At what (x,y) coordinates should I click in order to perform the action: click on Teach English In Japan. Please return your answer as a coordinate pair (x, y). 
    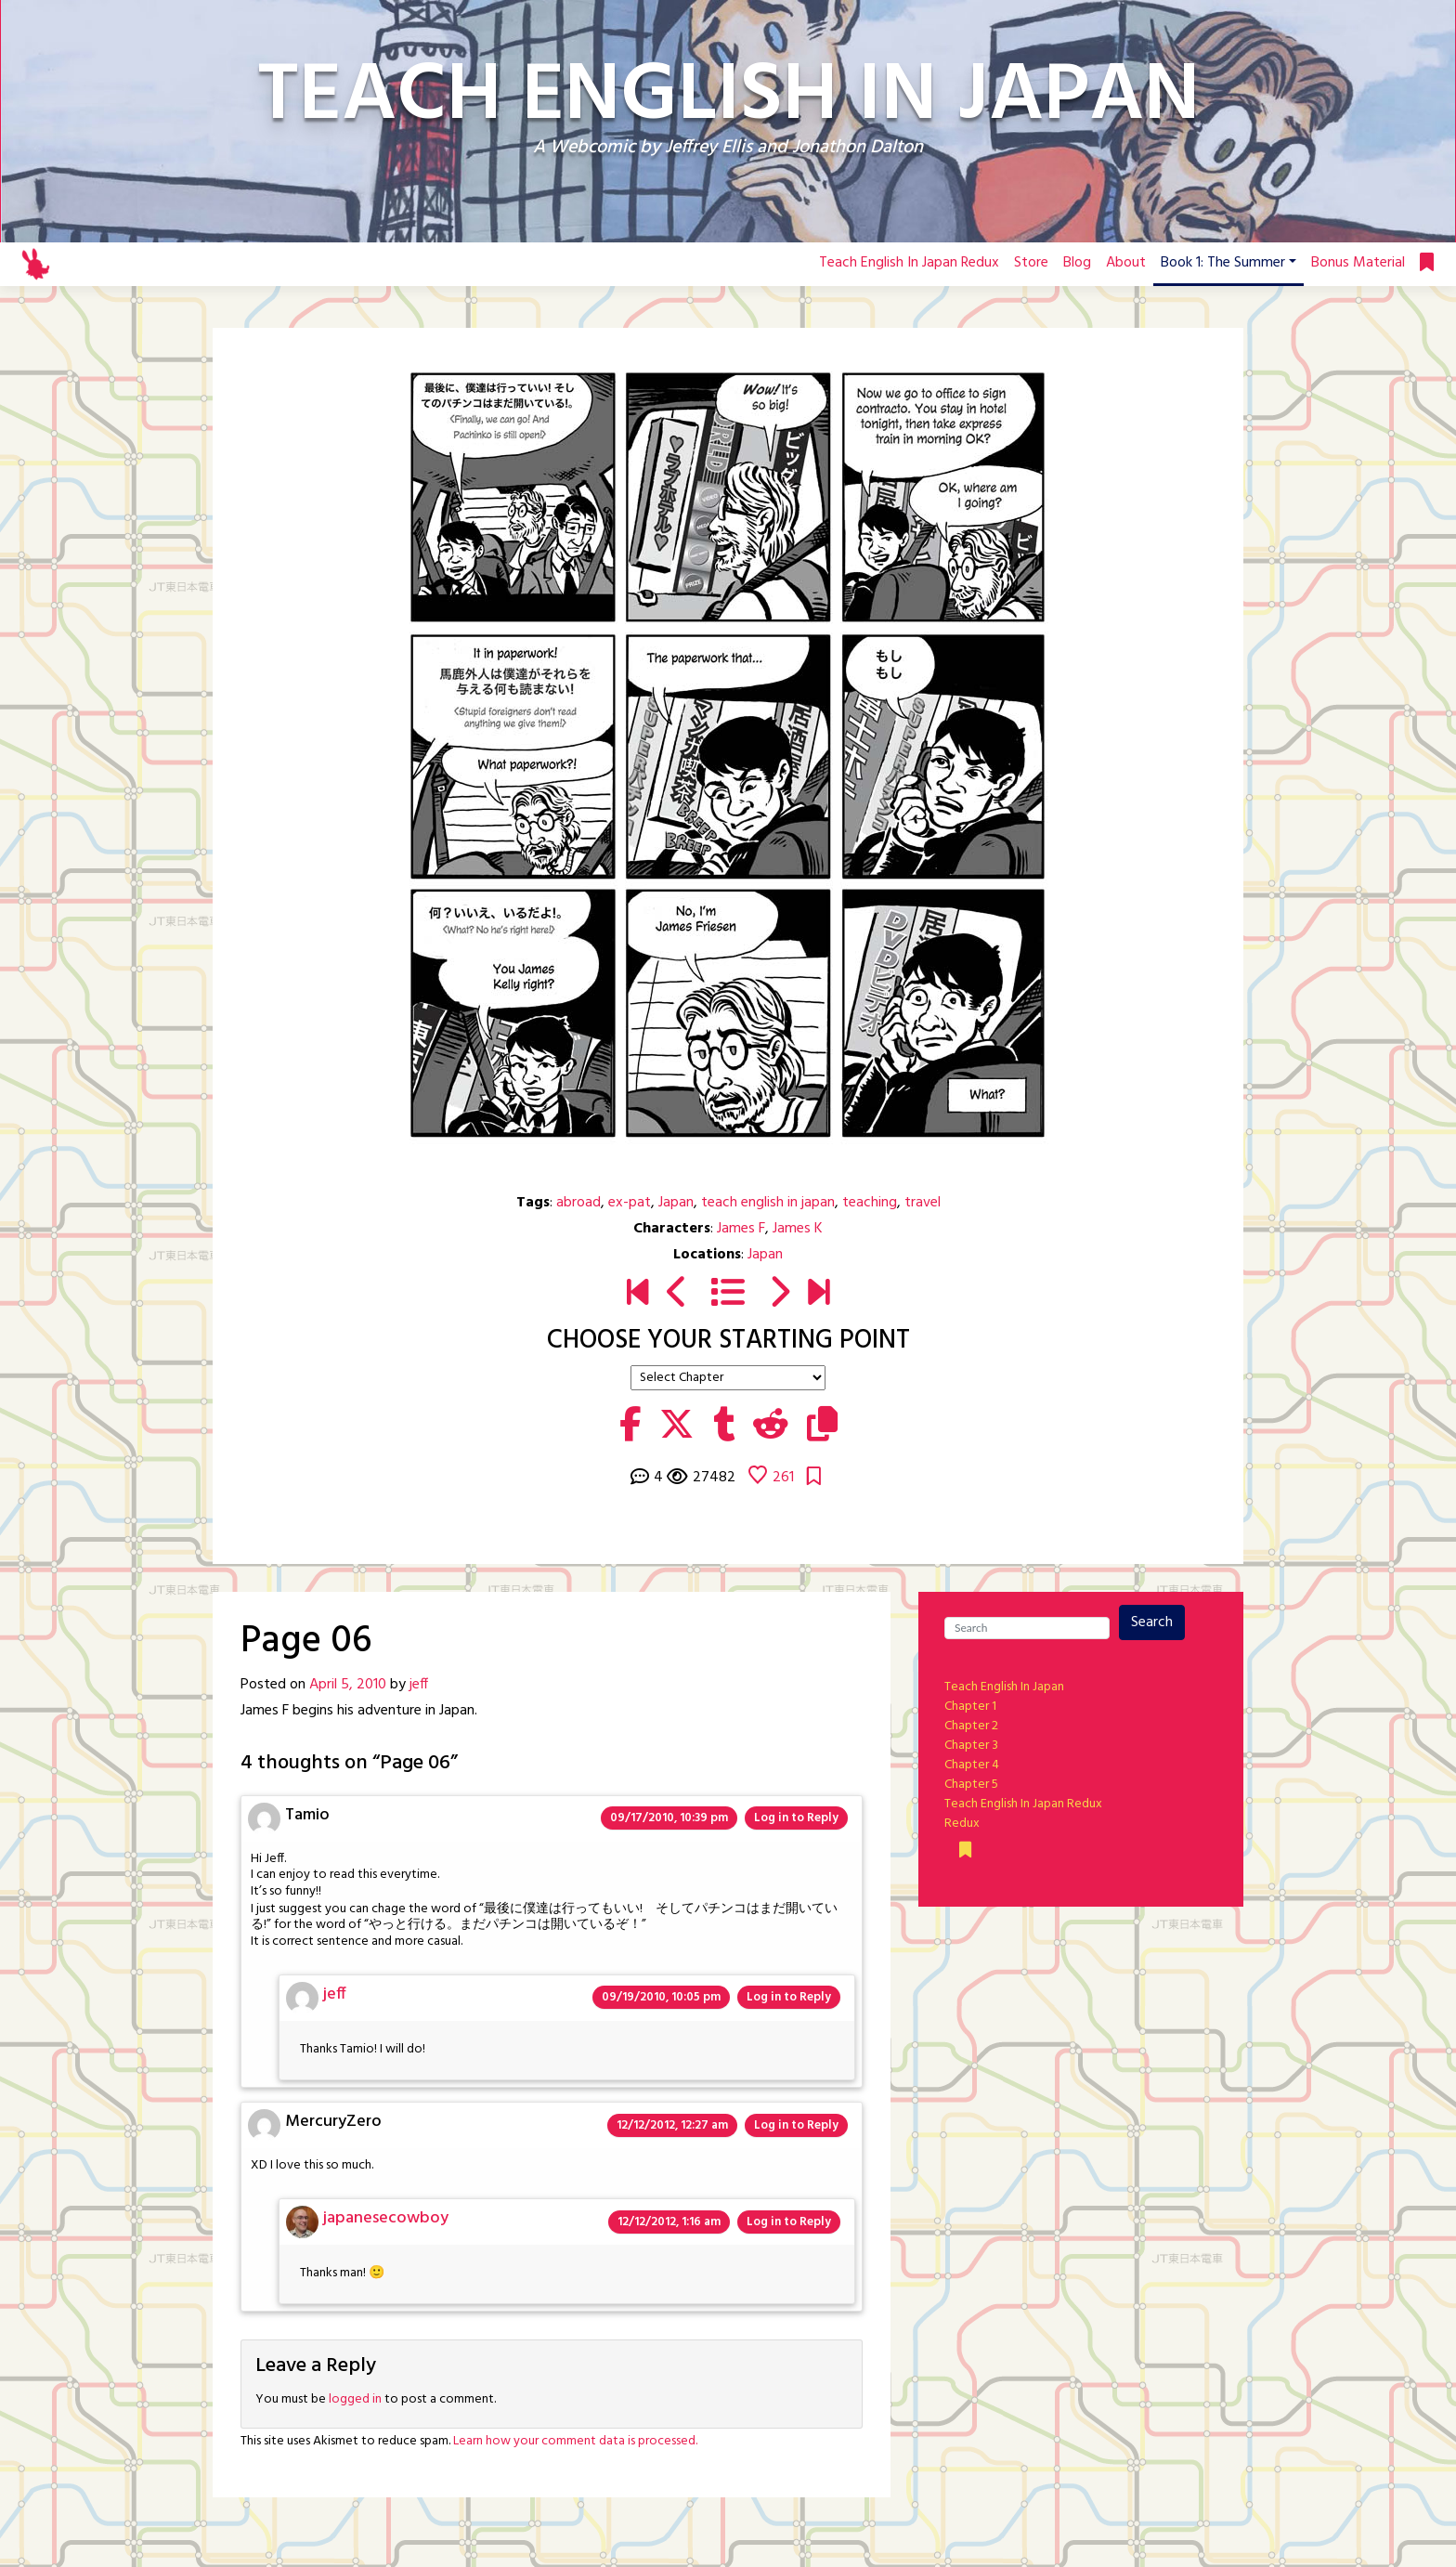
    Looking at the image, I should click on (1004, 1687).